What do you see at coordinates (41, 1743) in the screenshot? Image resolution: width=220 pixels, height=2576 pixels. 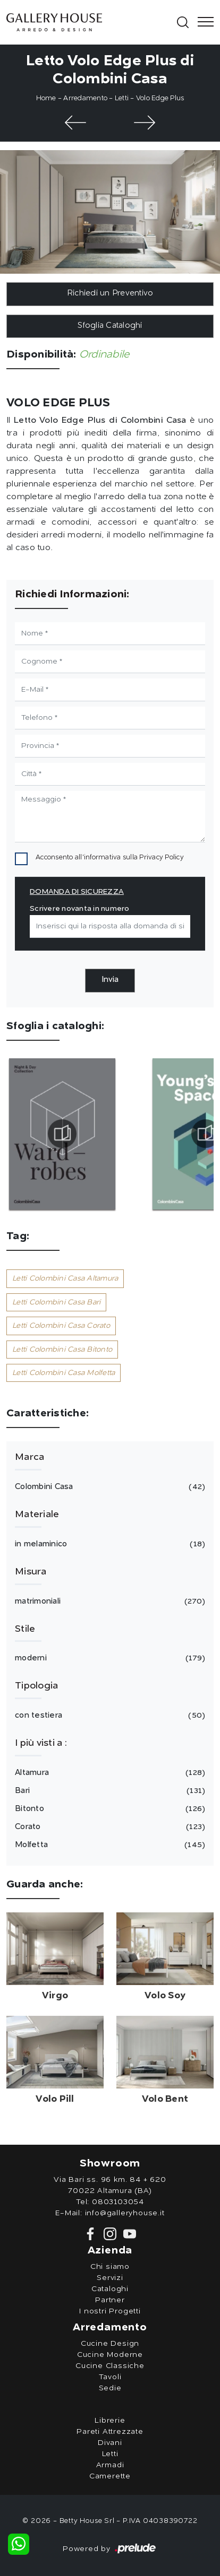 I see `I più visti a : [button]` at bounding box center [41, 1743].